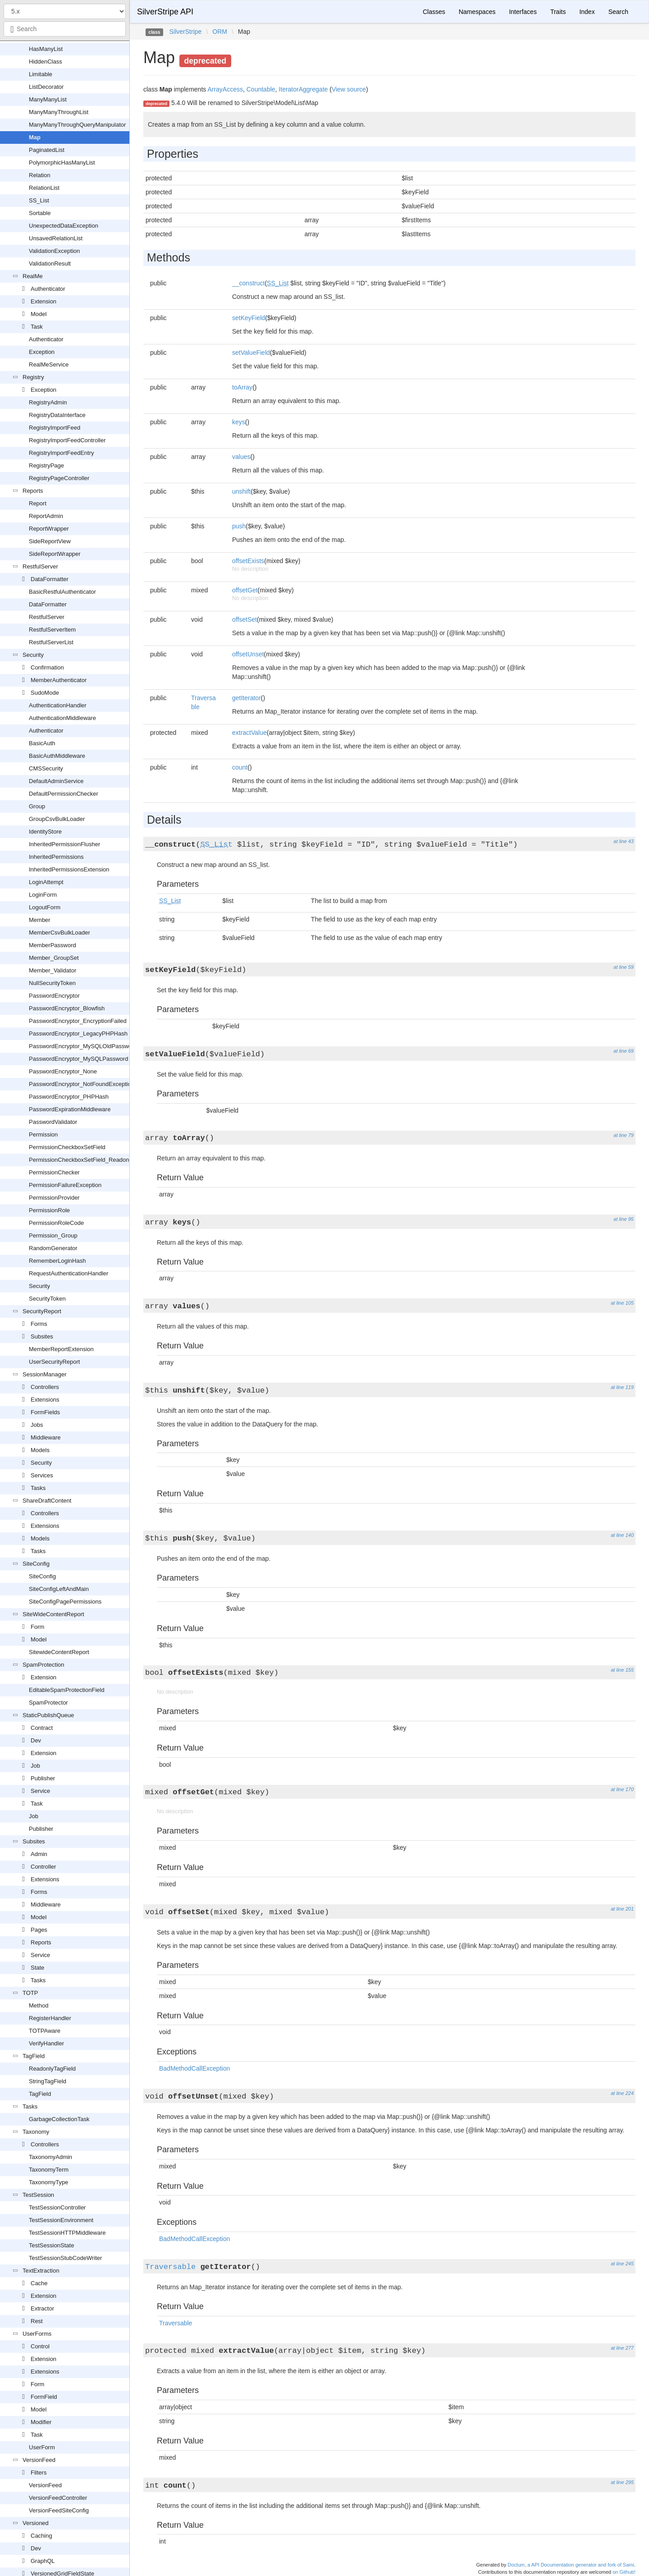  I want to click on SitewideContentReport, so click(59, 1652).